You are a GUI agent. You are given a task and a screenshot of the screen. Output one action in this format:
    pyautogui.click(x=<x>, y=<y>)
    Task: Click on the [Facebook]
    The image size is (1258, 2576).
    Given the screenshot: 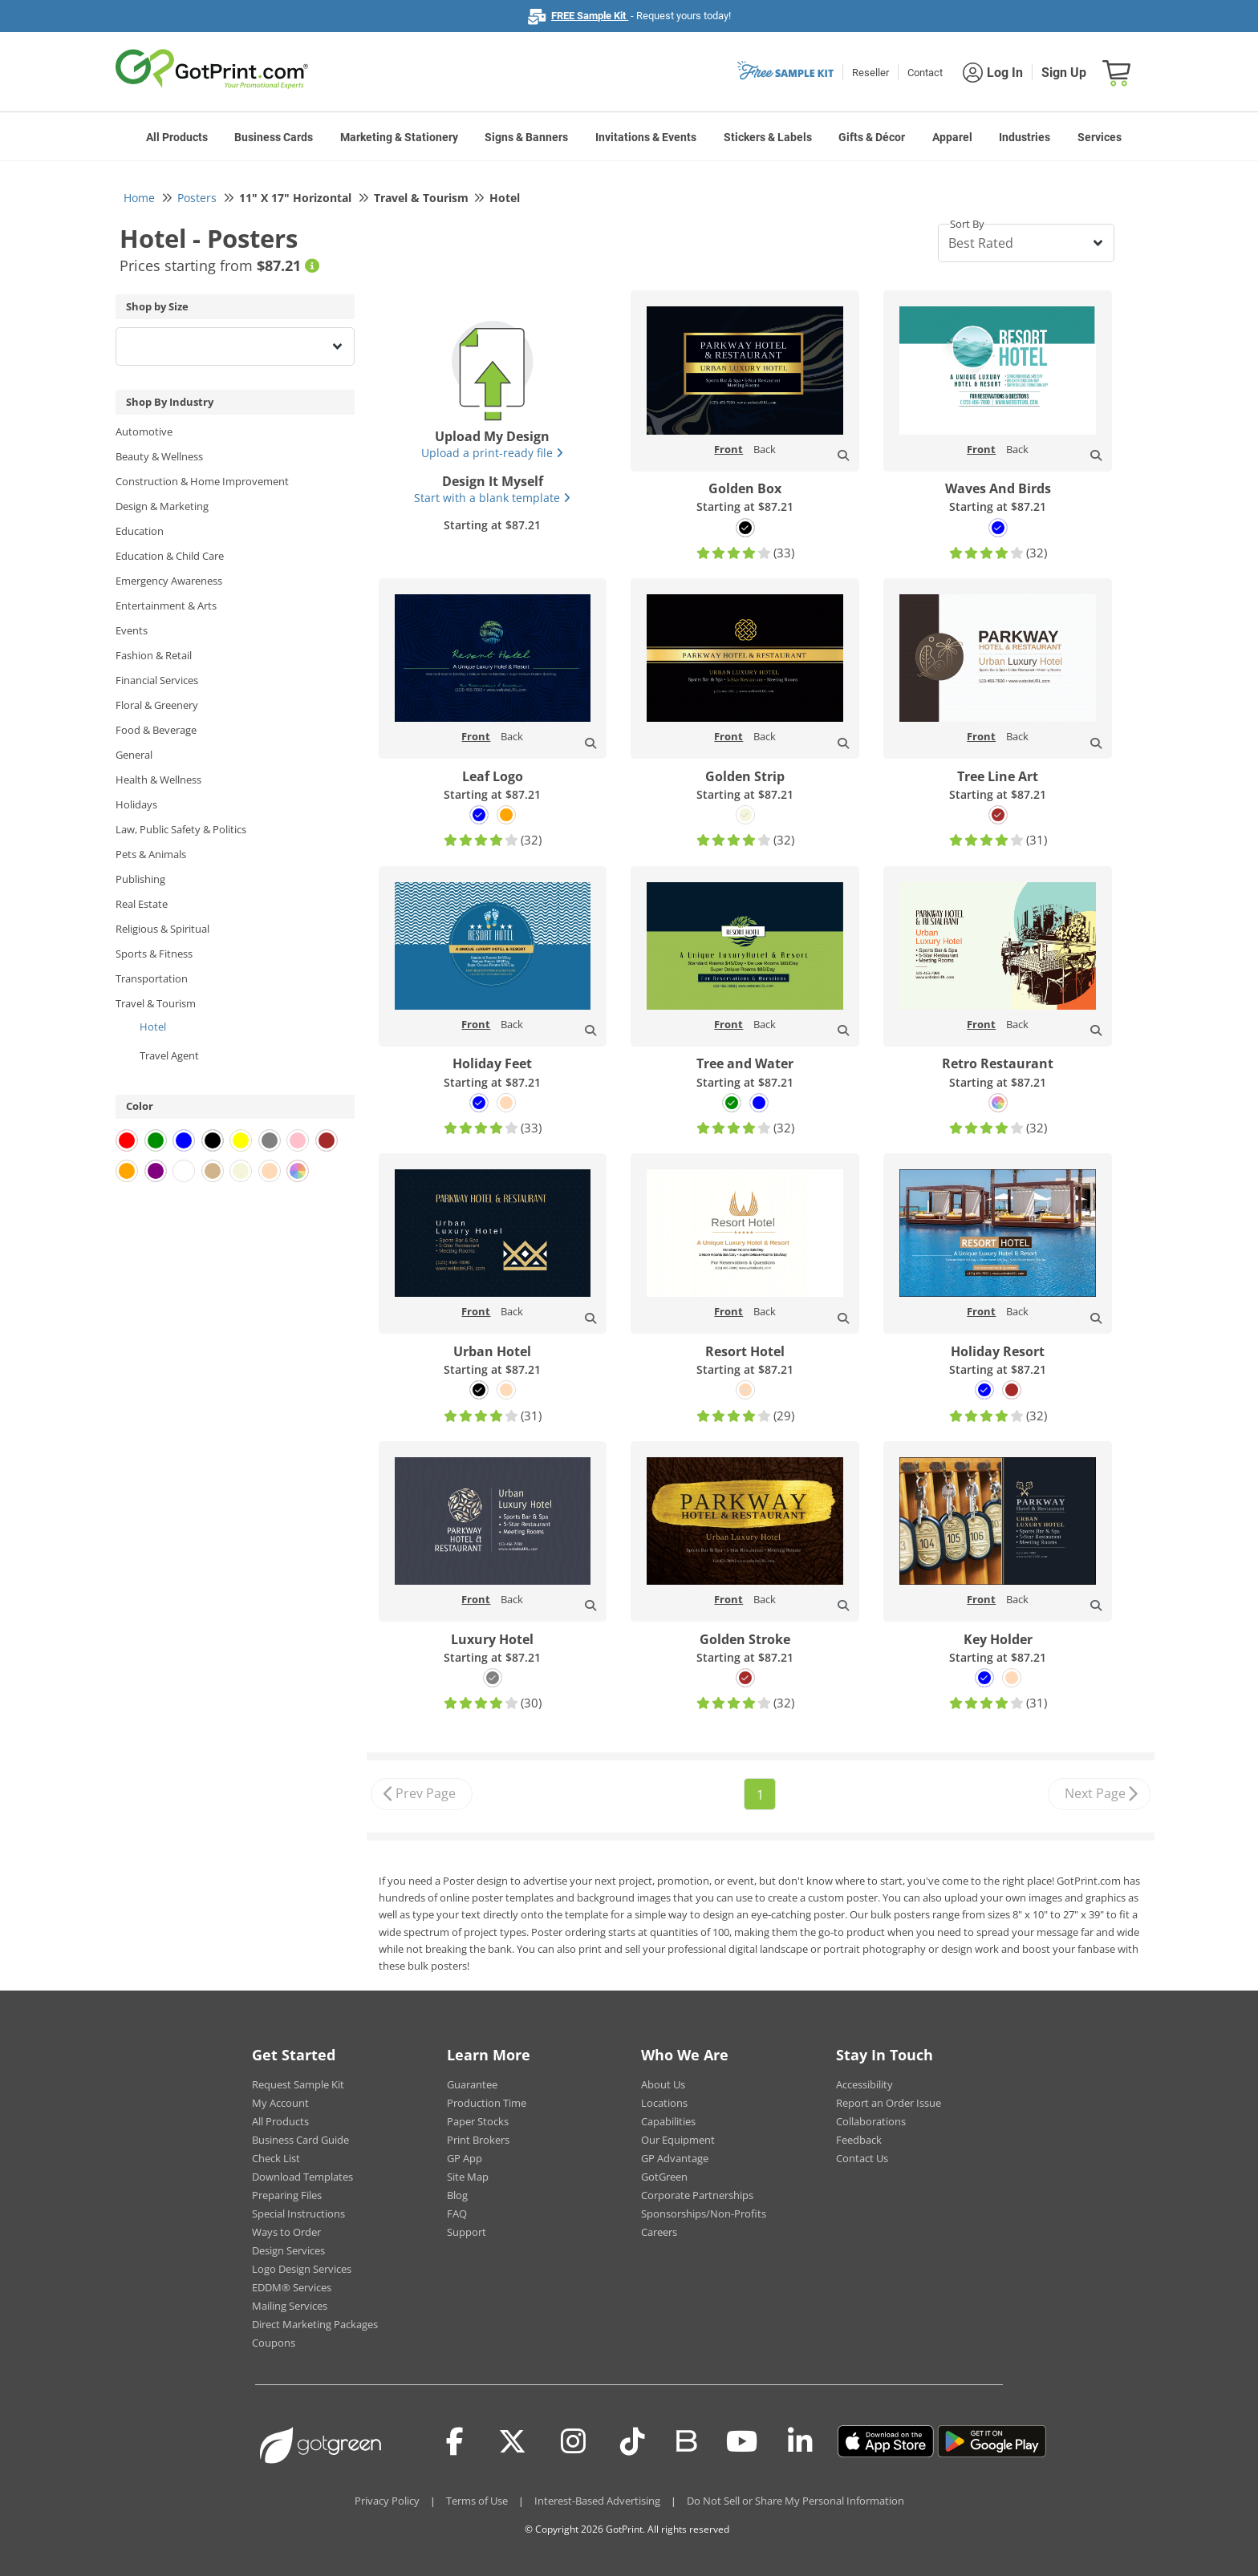 What is the action you would take?
    pyautogui.click(x=455, y=2441)
    